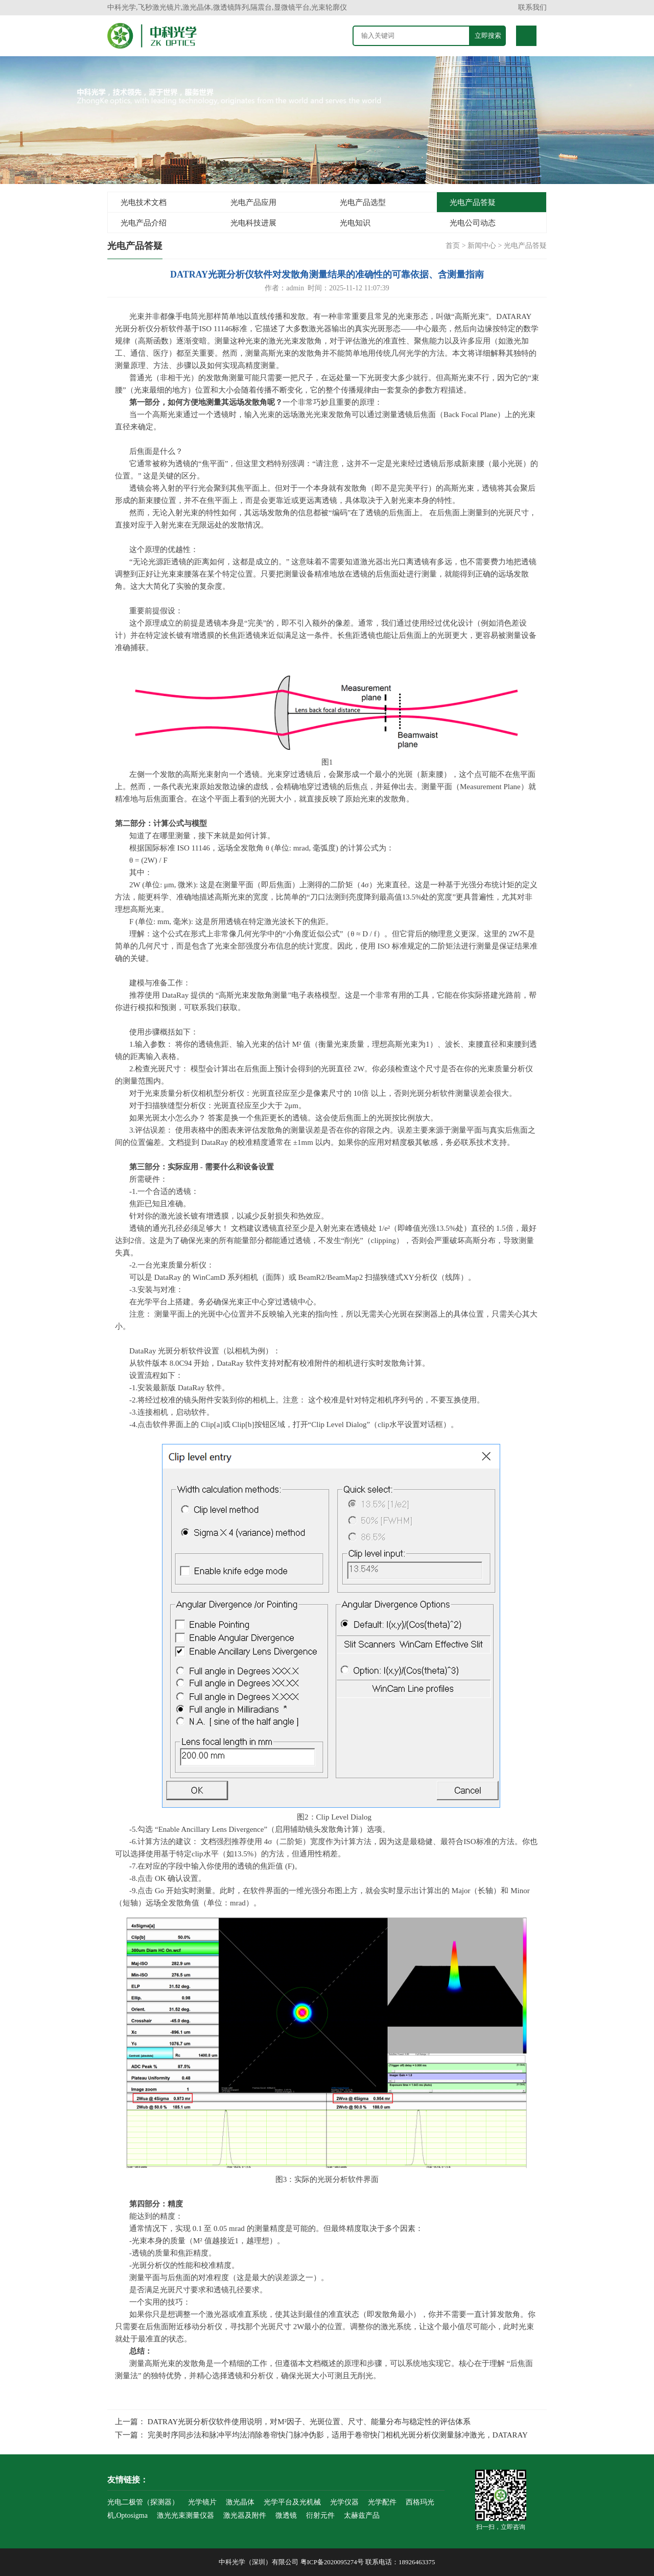 The image size is (654, 2576). I want to click on 新闻中心, so click(482, 245).